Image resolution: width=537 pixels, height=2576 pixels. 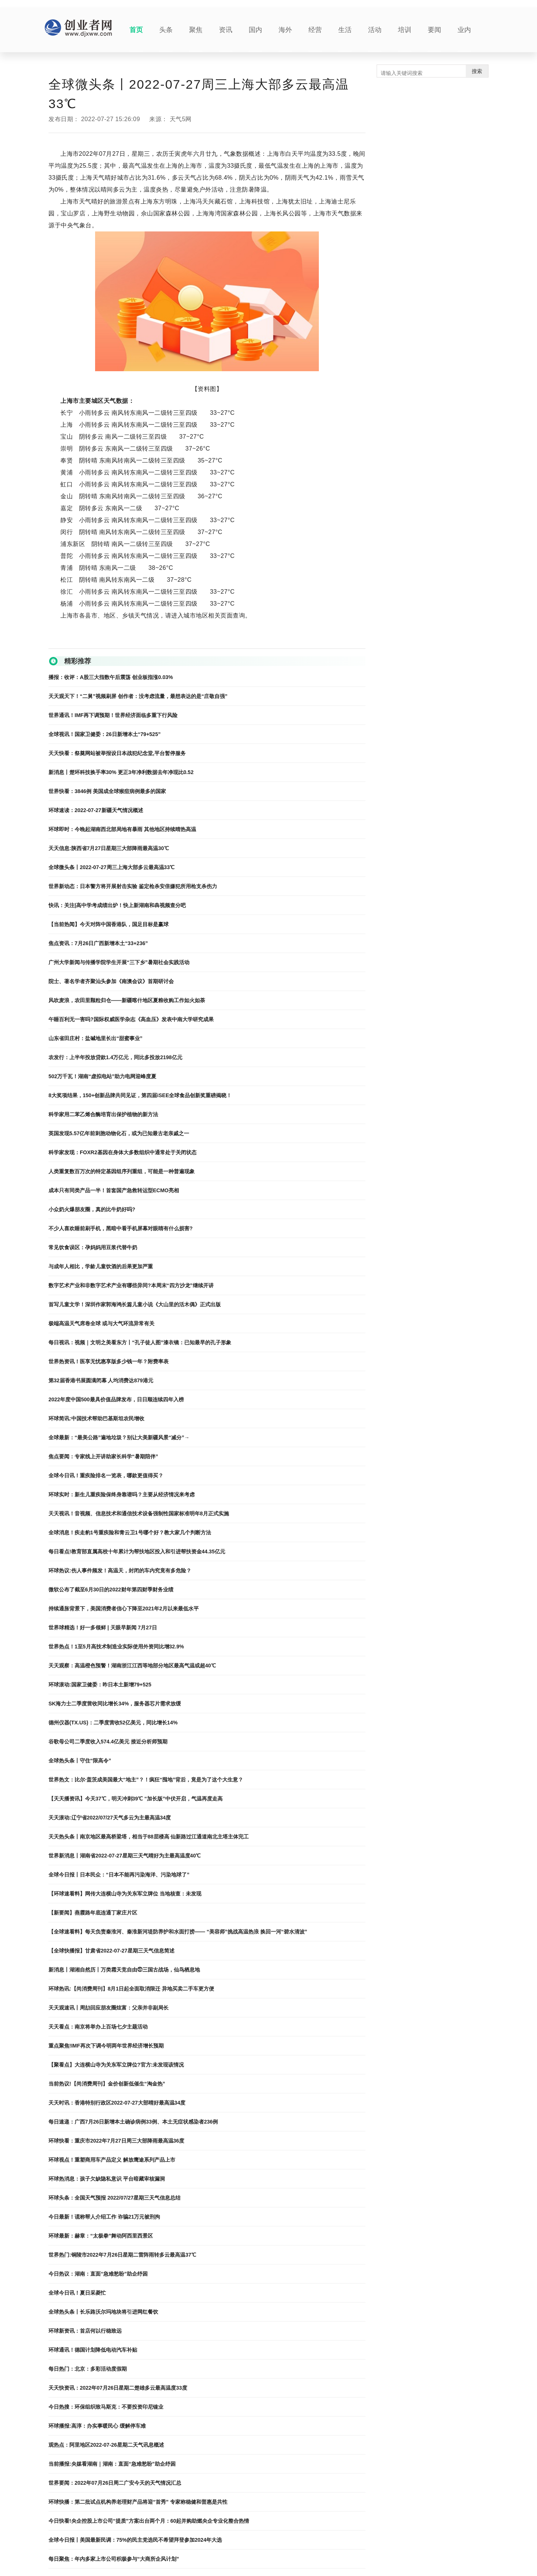 What do you see at coordinates (106, 2046) in the screenshot?
I see `重点聚焦!IMF再次下调今明两年世界经济增长预期` at bounding box center [106, 2046].